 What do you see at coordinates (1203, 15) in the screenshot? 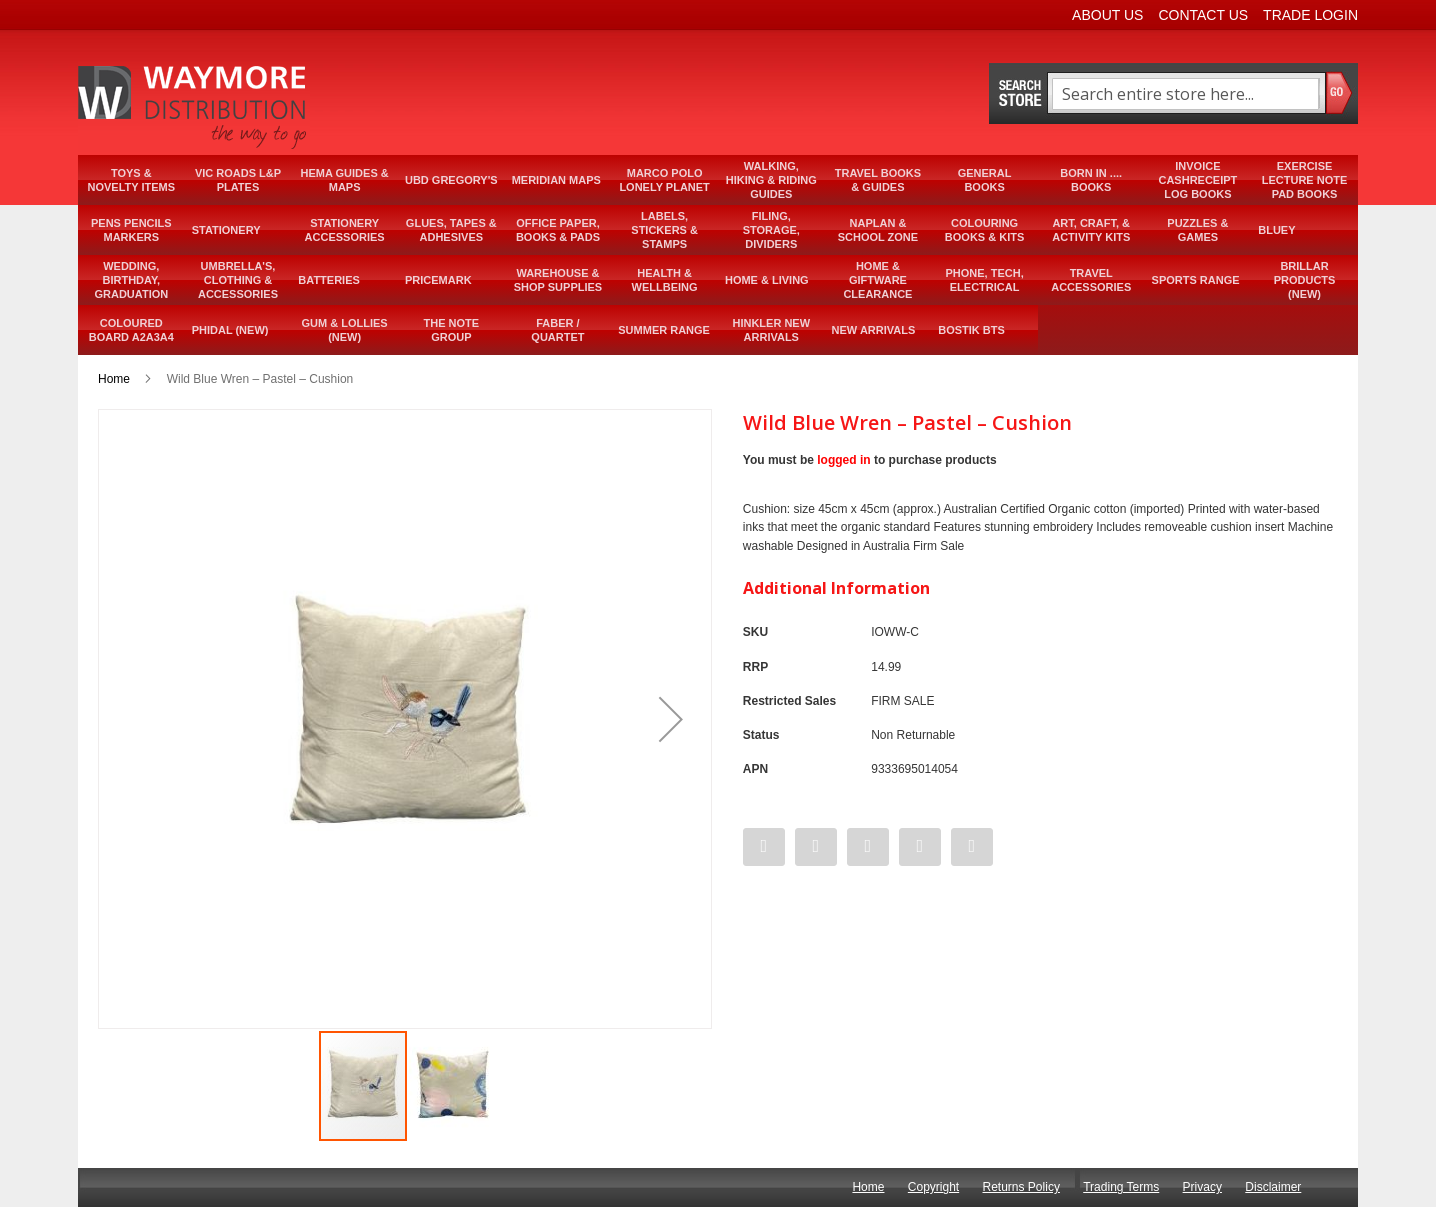
I see `Contact Us` at bounding box center [1203, 15].